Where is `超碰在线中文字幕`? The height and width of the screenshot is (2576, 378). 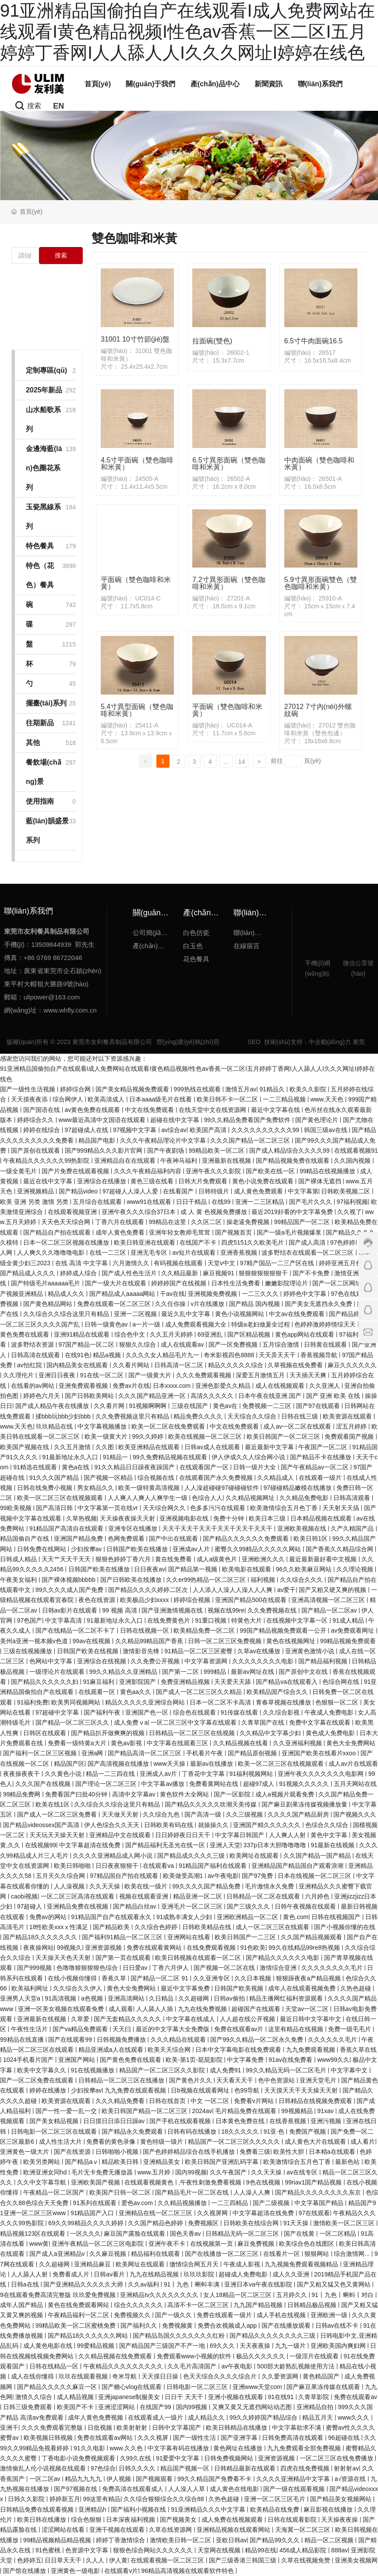 超碰在线中文字幕 is located at coordinates (175, 1119).